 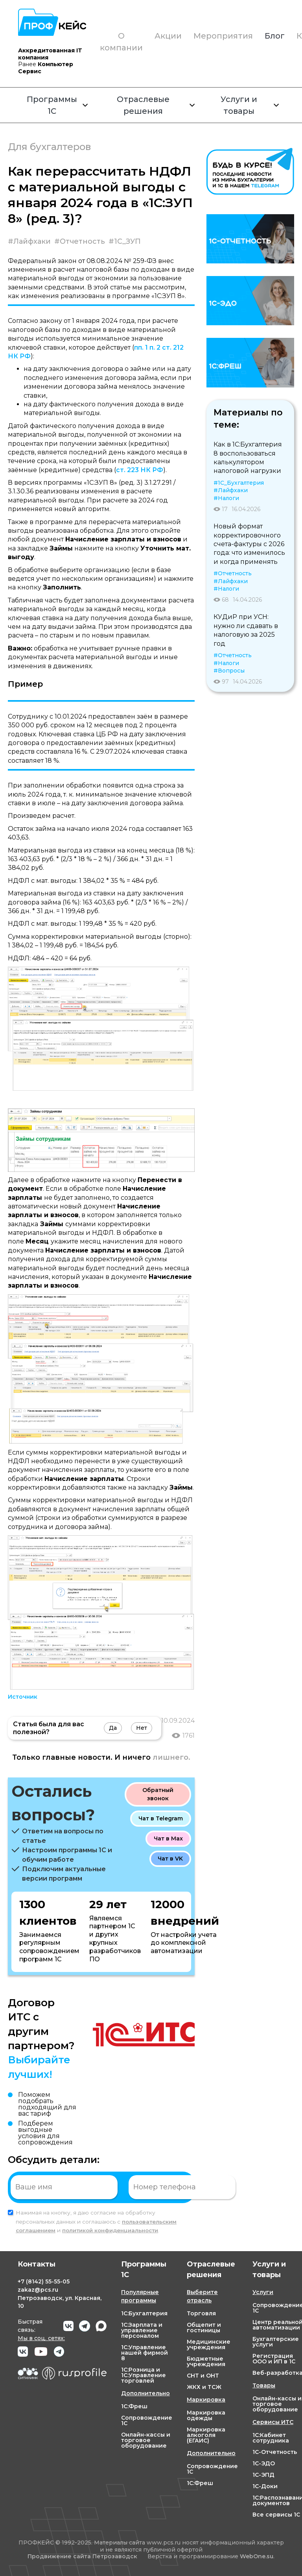 What do you see at coordinates (44, 2281) in the screenshot?
I see `+7 55-55-05` at bounding box center [44, 2281].